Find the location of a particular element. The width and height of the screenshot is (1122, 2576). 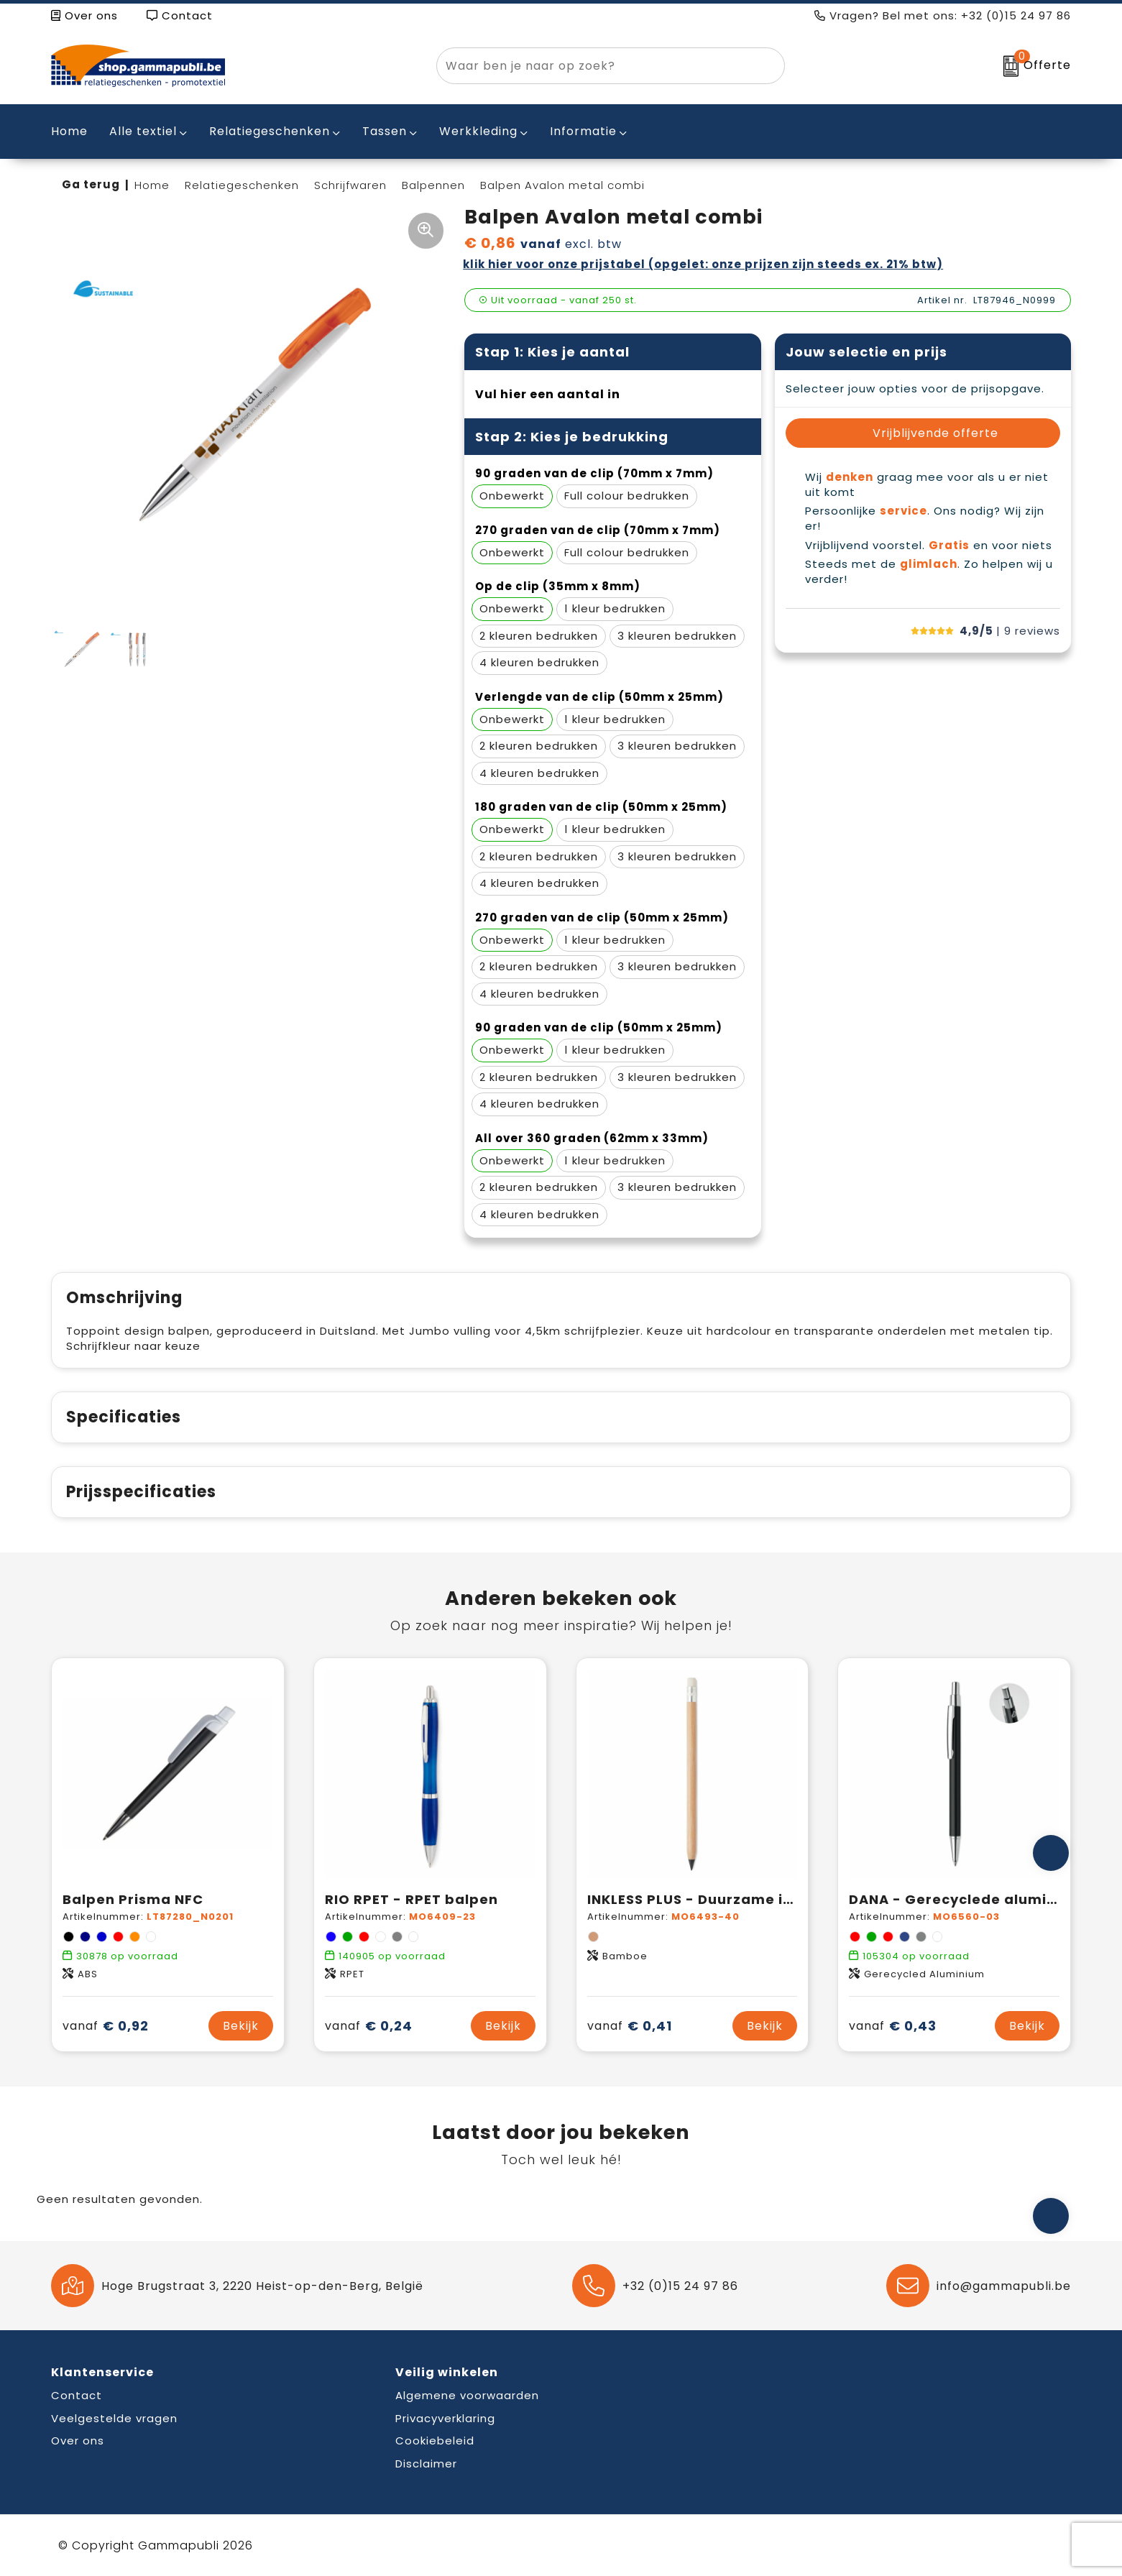

Bekijk is located at coordinates (241, 2026).